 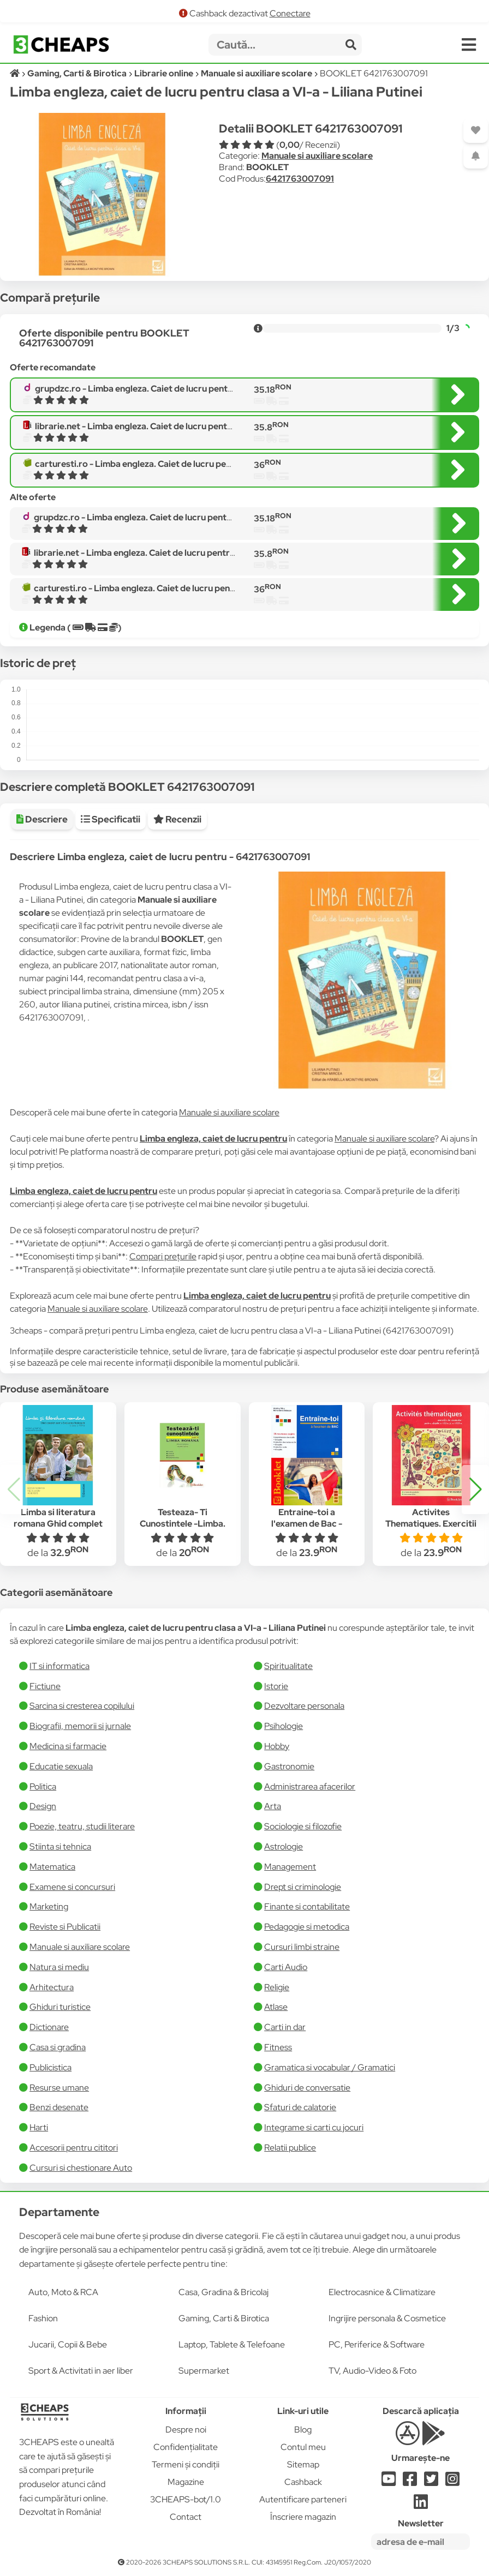 What do you see at coordinates (231, 2344) in the screenshot?
I see `Laptop, Tablete & Telefoane` at bounding box center [231, 2344].